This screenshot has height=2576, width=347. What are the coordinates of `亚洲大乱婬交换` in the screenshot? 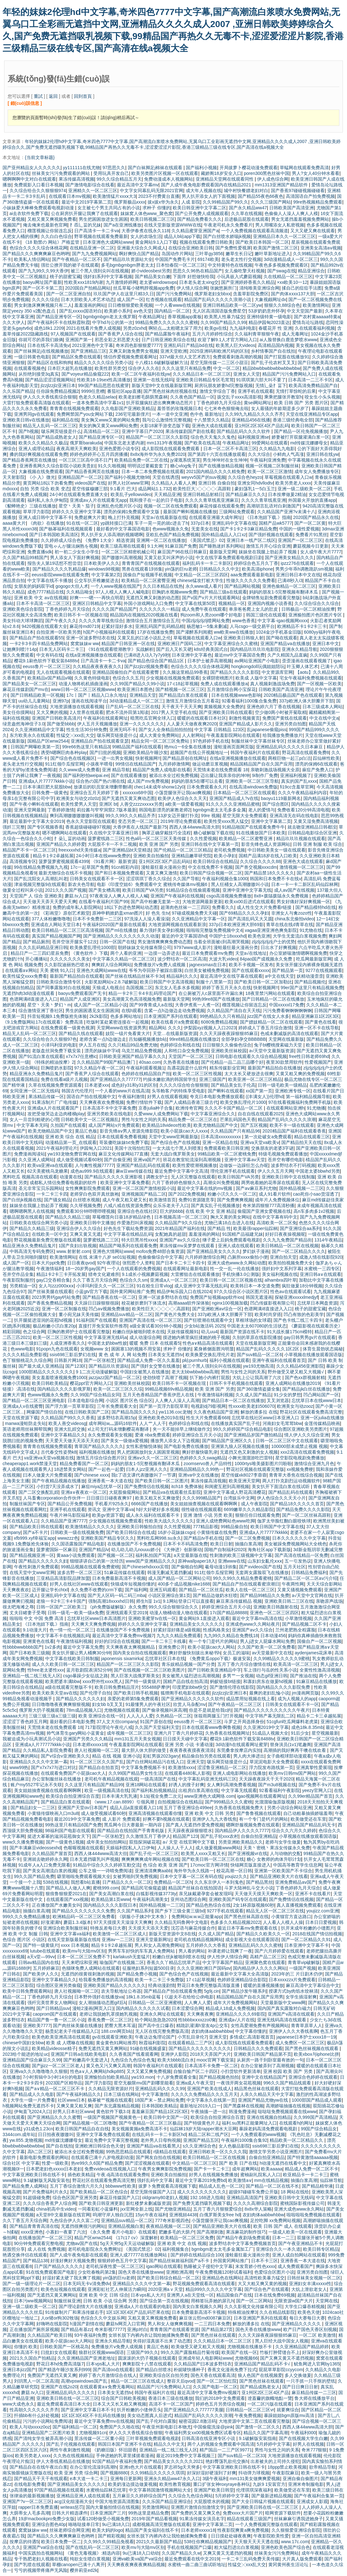 It's located at (69, 1429).